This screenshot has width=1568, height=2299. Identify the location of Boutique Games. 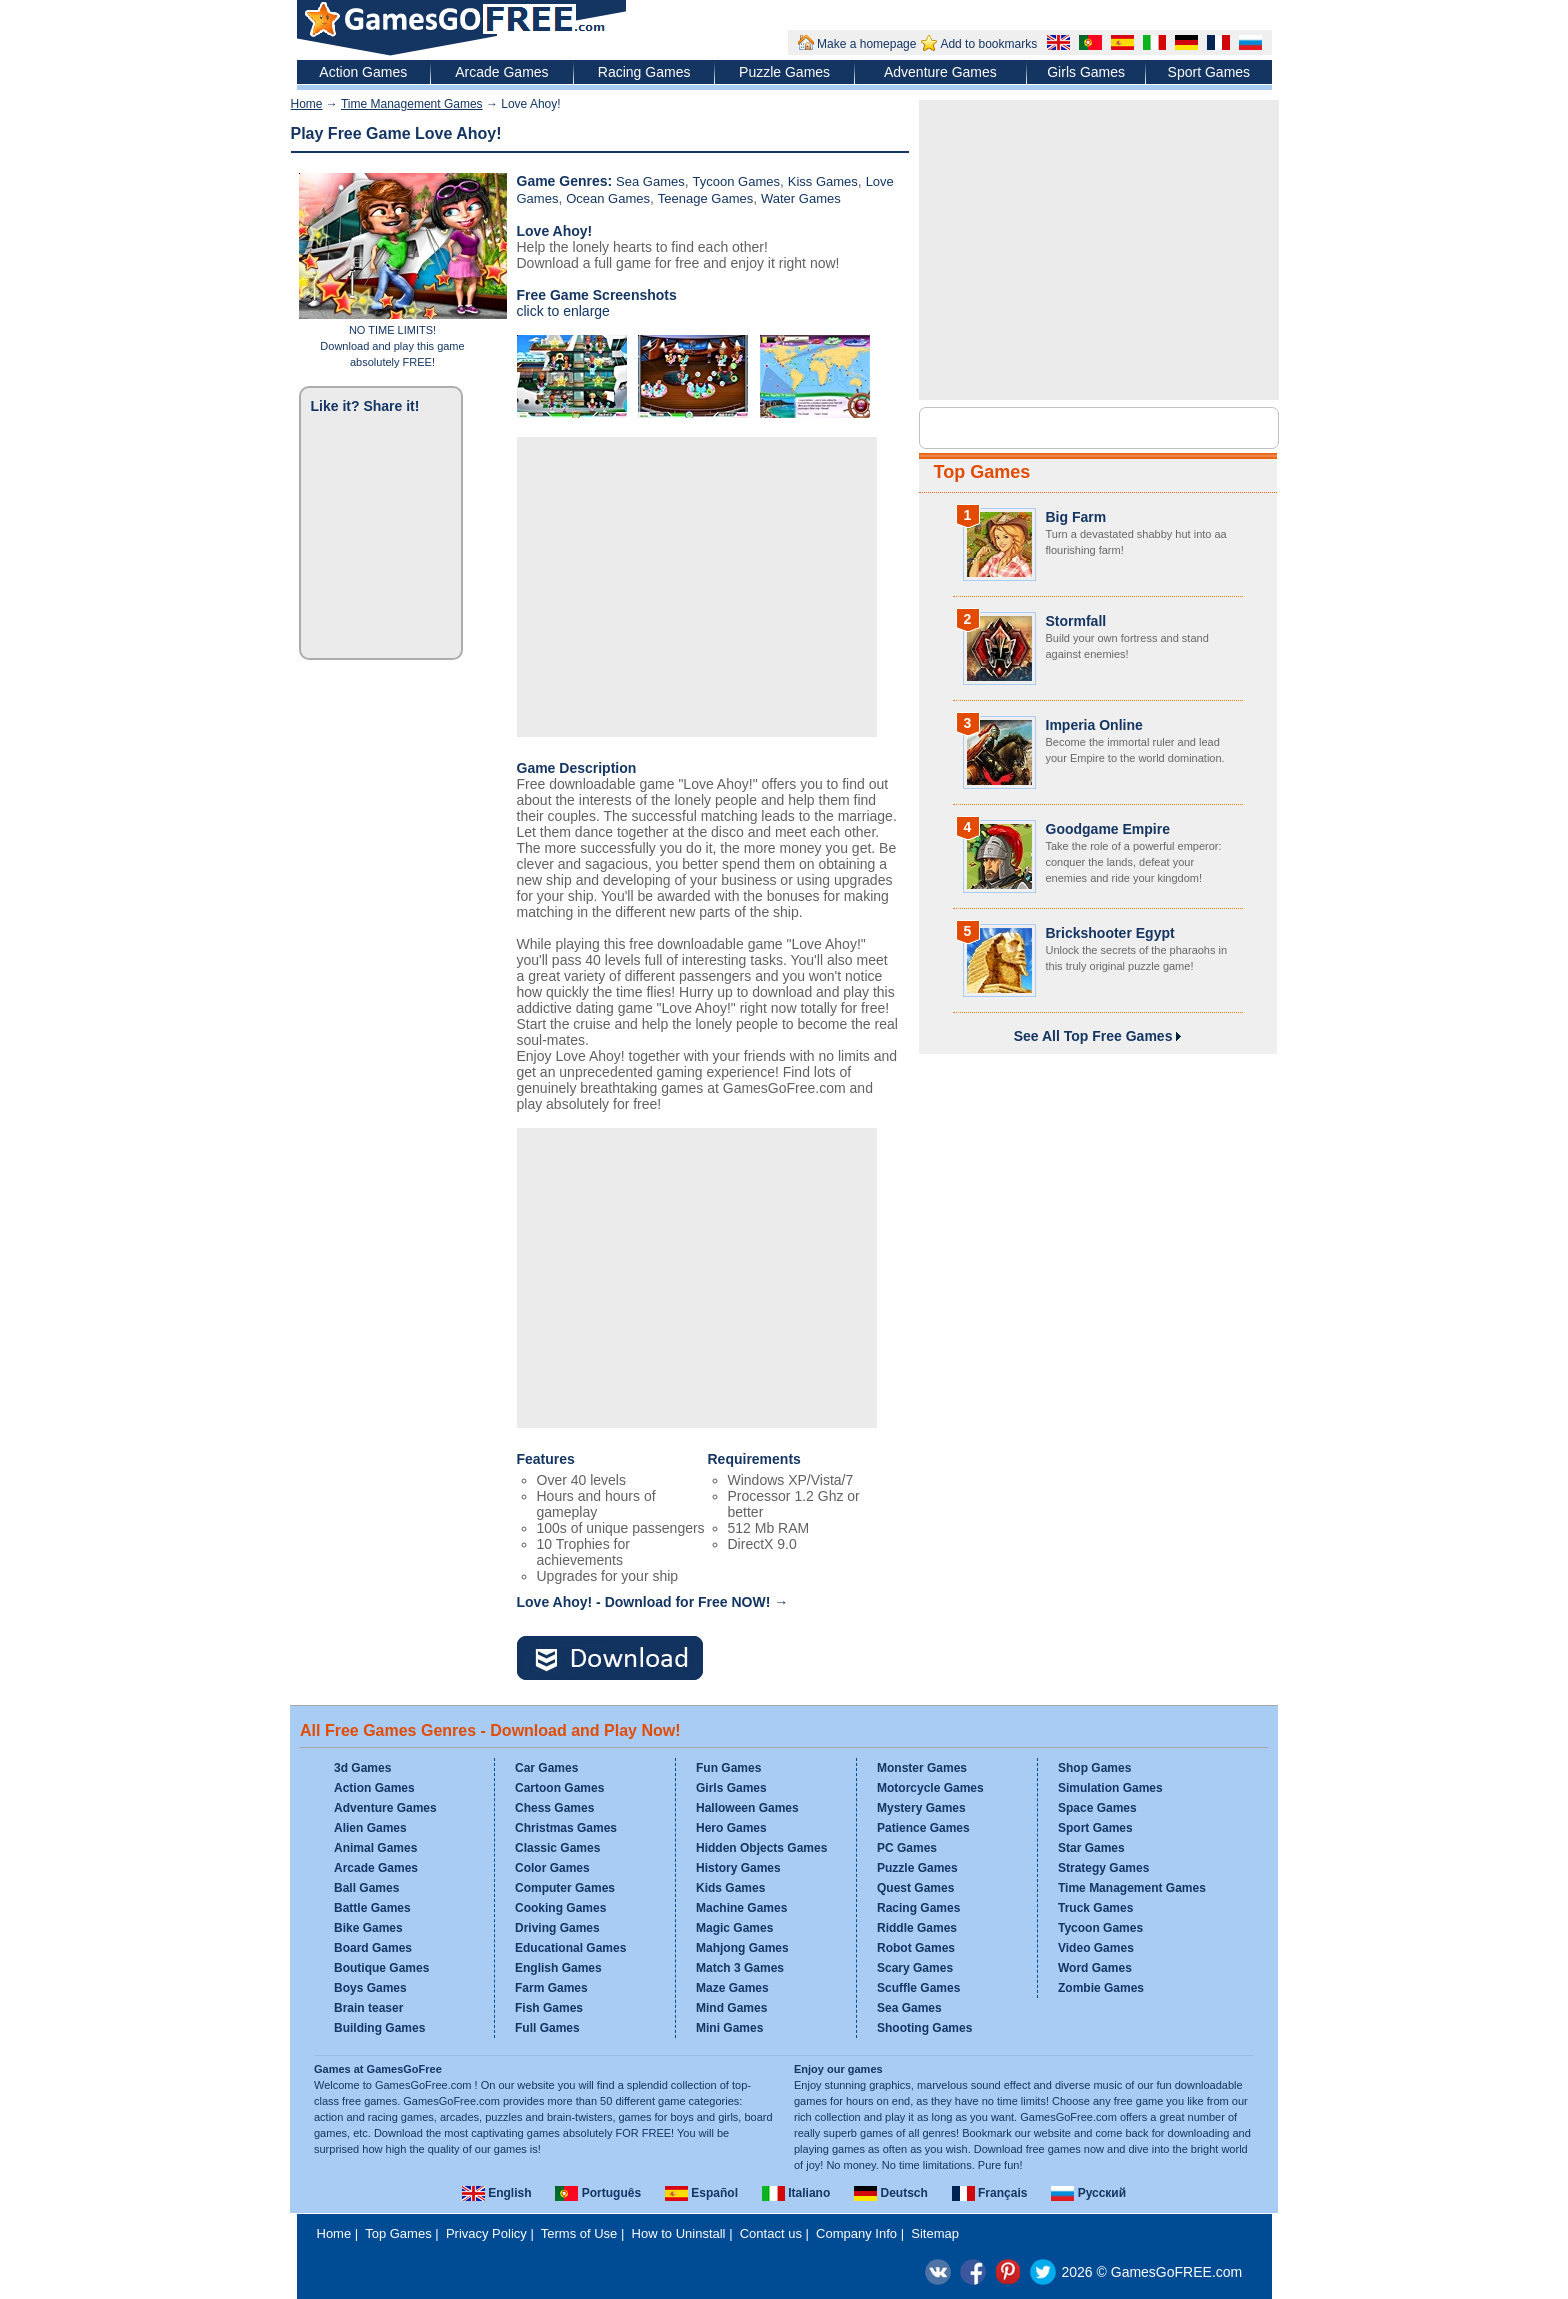
(381, 1968).